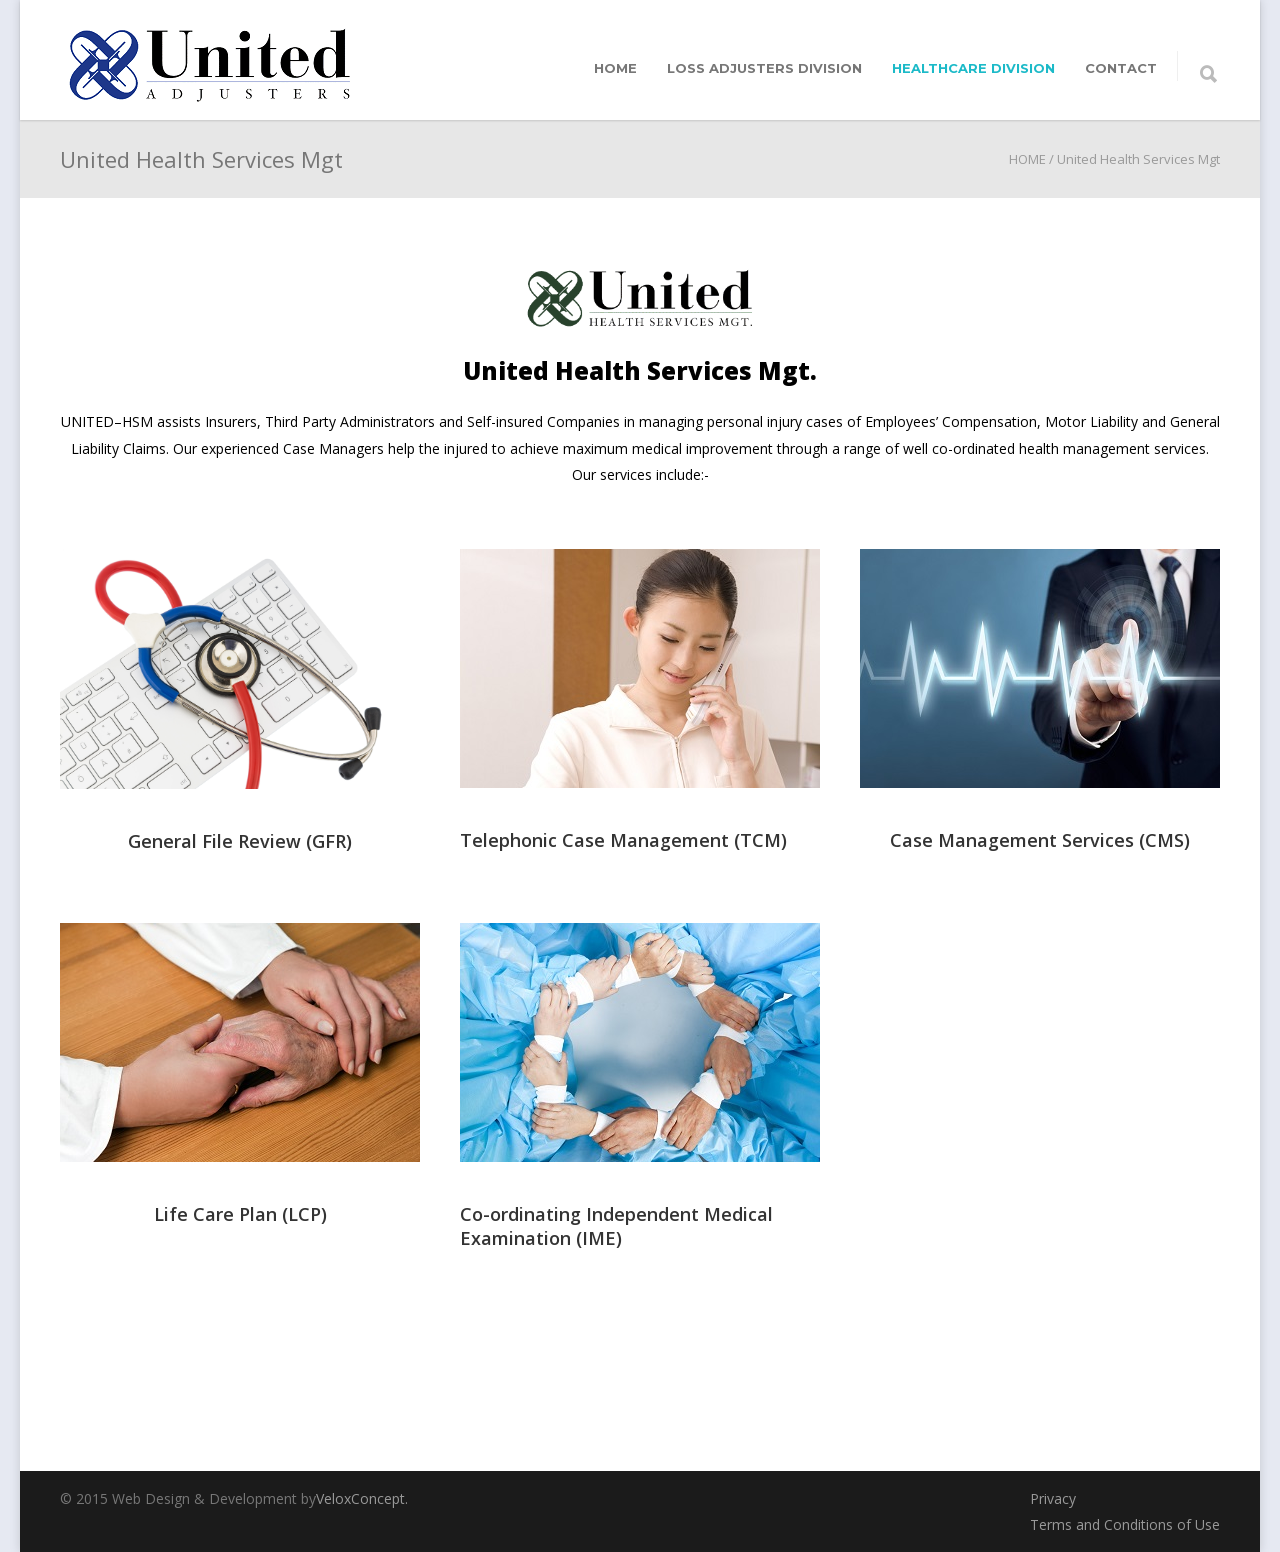 The height and width of the screenshot is (1552, 1280). Describe the element at coordinates (1040, 840) in the screenshot. I see `Case Management Services (CMS)` at that location.